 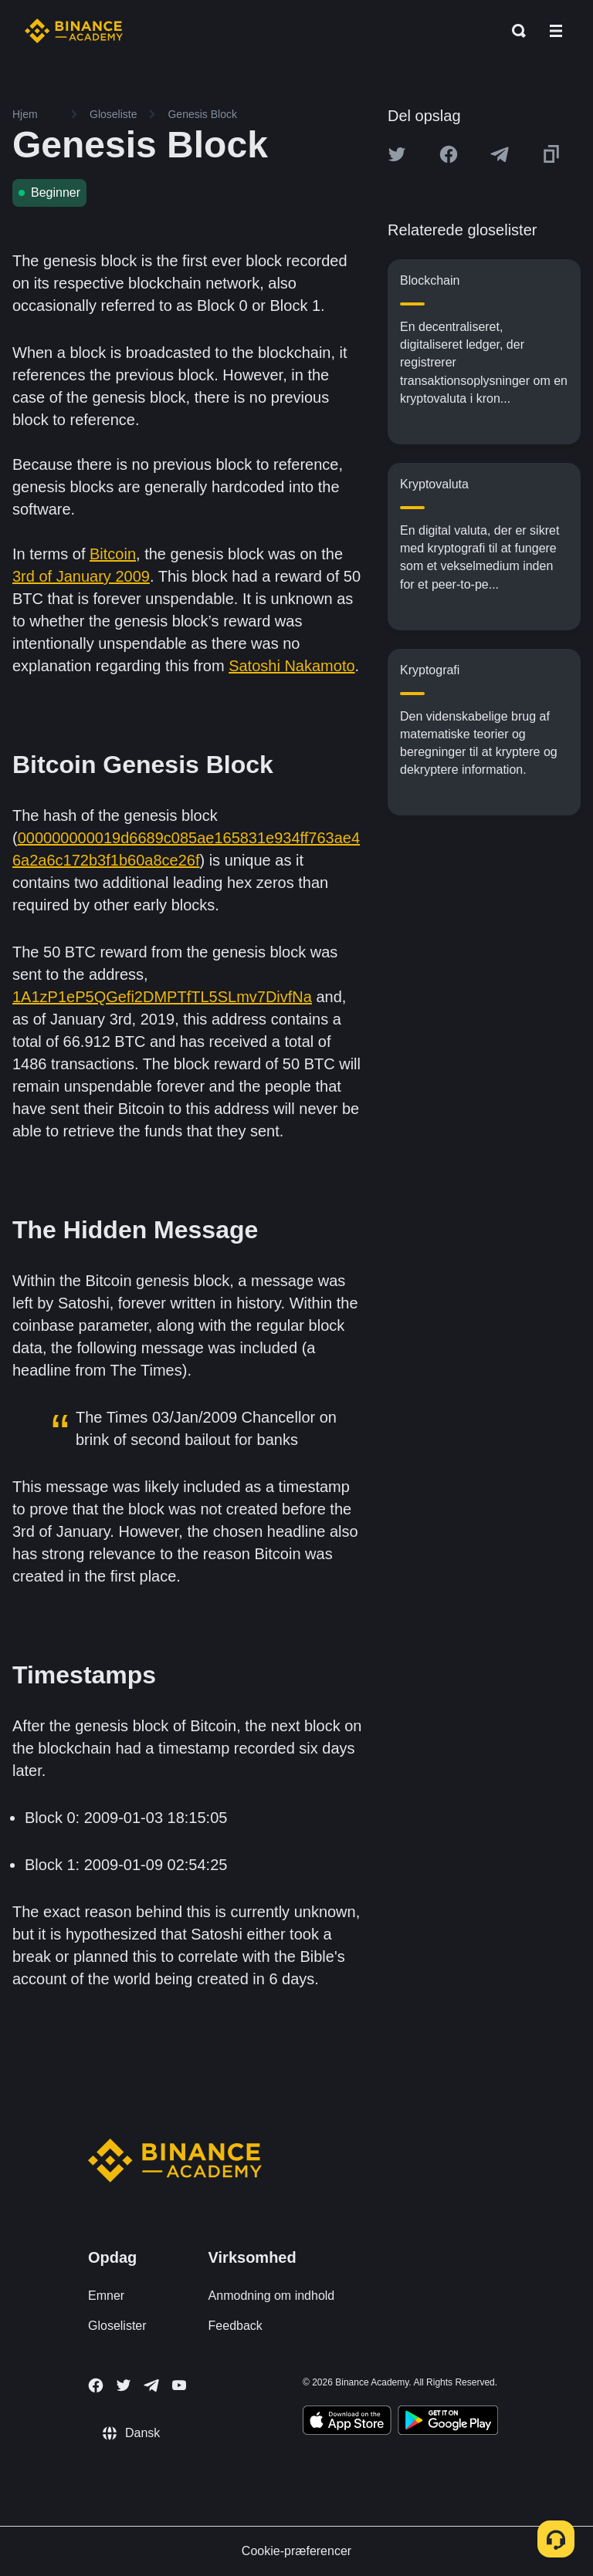 What do you see at coordinates (291, 665) in the screenshot?
I see `Satoshi Nakamoto` at bounding box center [291, 665].